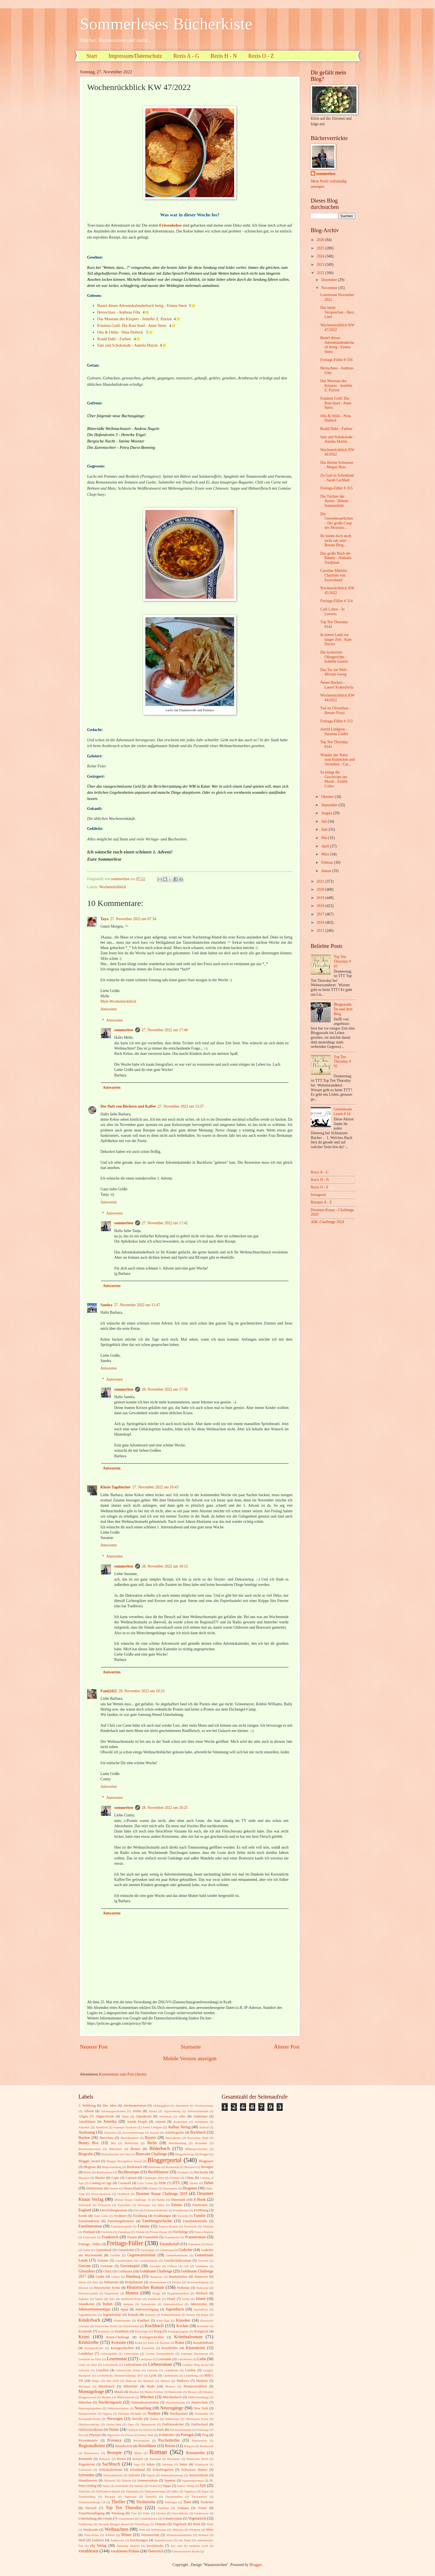  I want to click on Goldmann, so click(125, 2271).